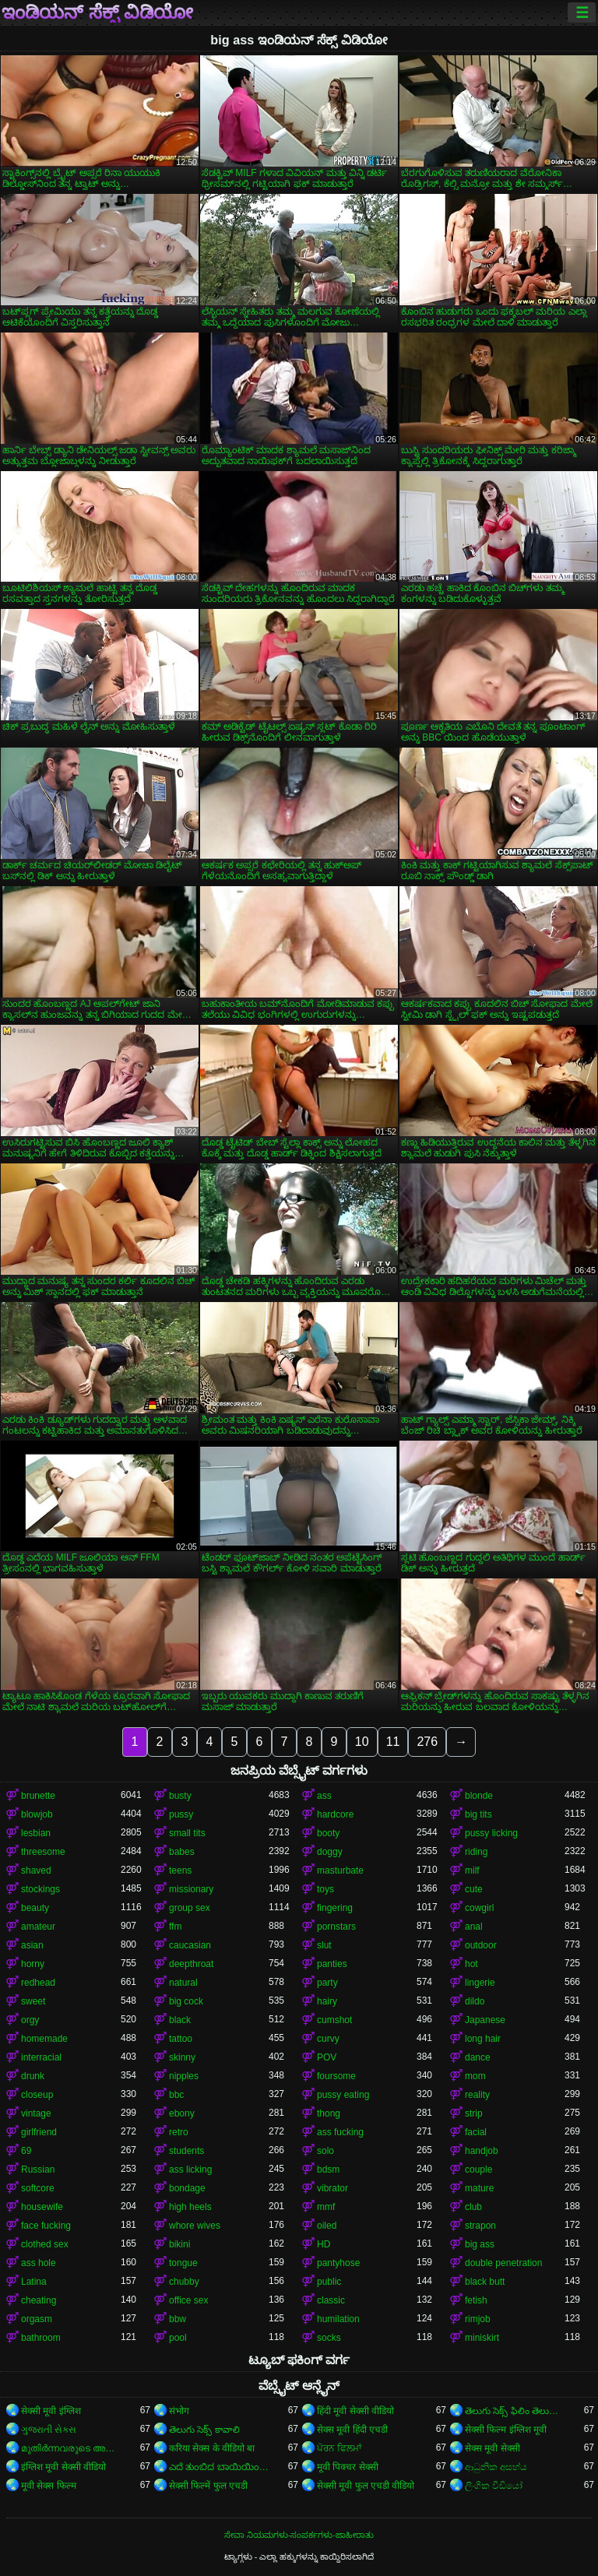 Image resolution: width=598 pixels, height=2576 pixels. What do you see at coordinates (478, 2169) in the screenshot?
I see `couple` at bounding box center [478, 2169].